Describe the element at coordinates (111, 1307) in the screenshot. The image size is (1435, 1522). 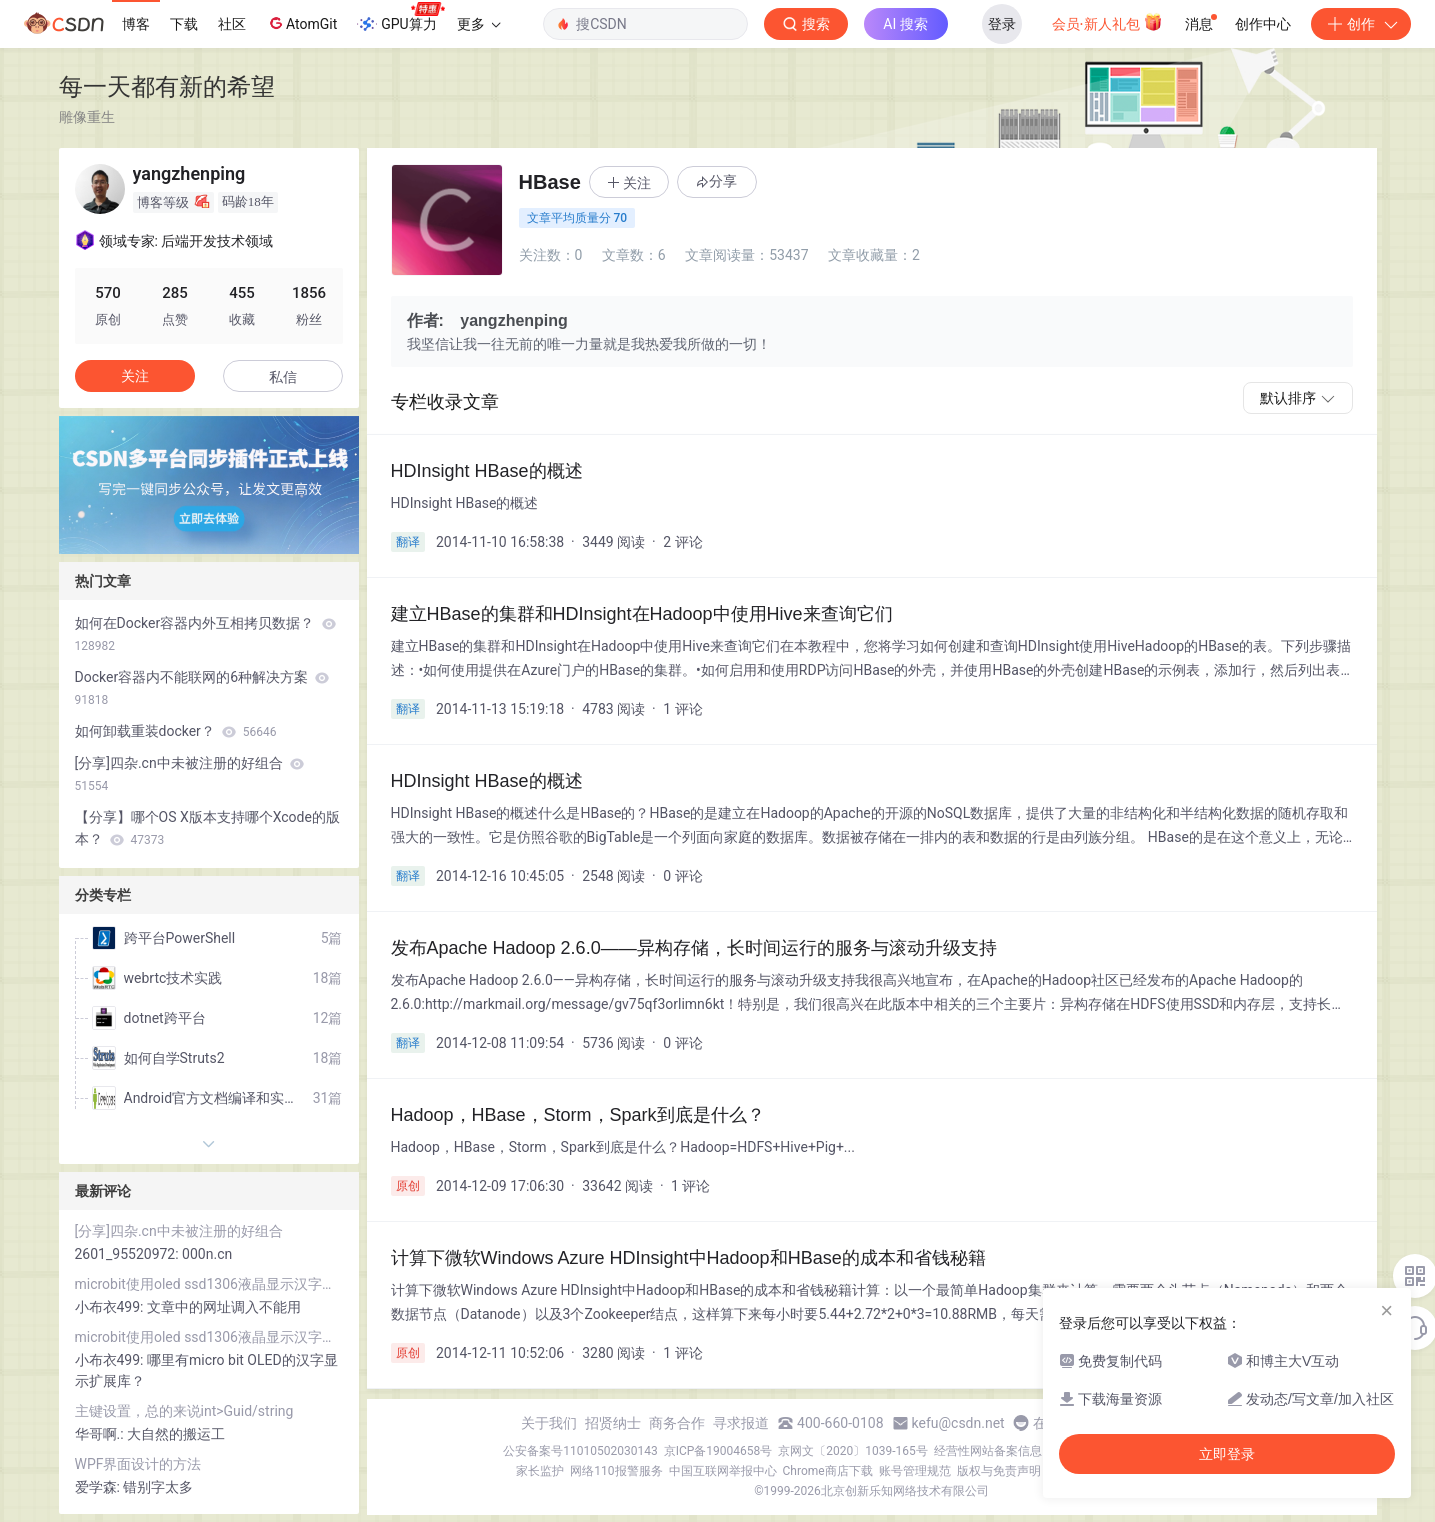
I see `小布衣499:` at that location.